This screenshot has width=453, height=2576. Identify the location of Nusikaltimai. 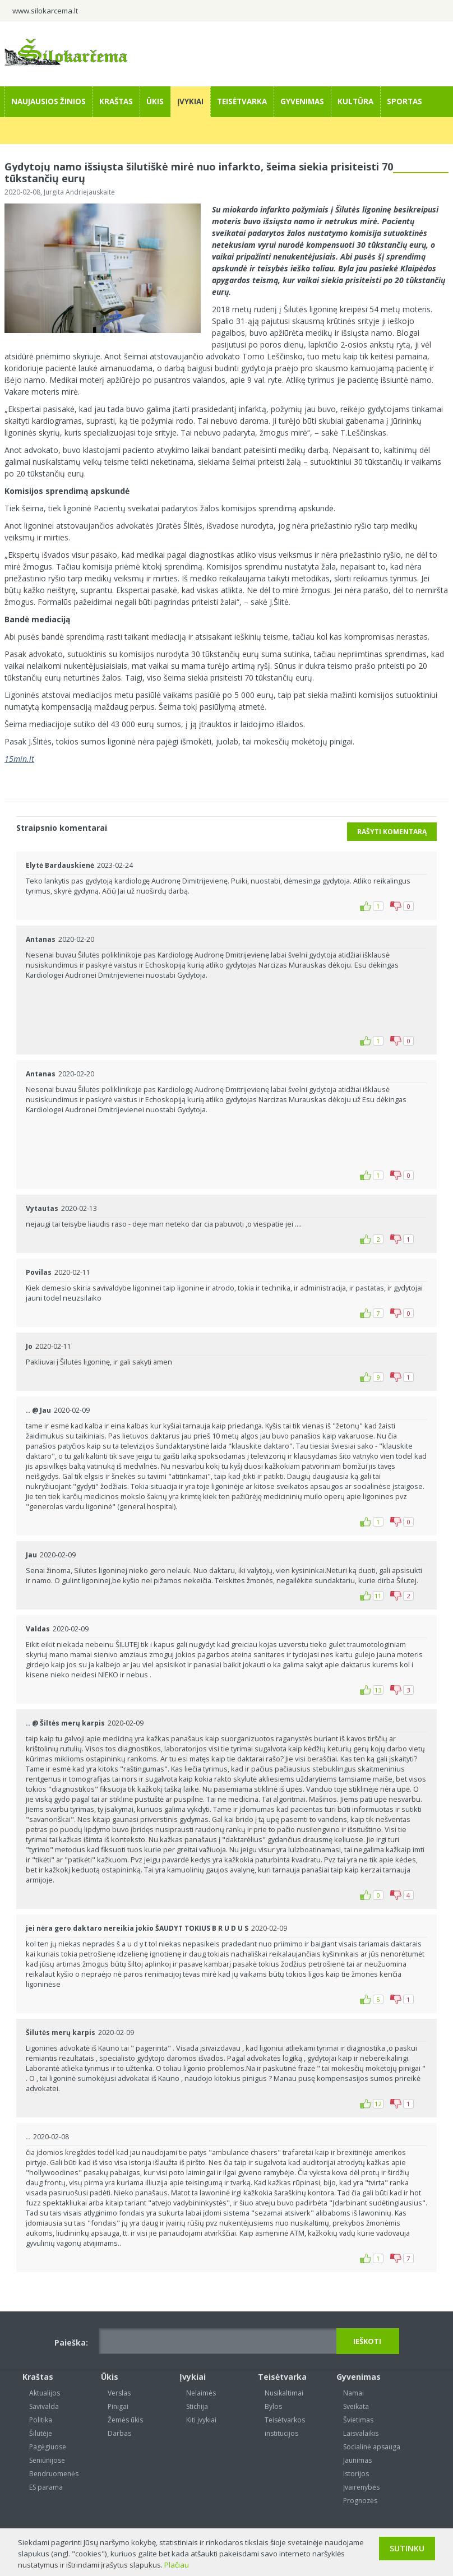
(284, 2393).